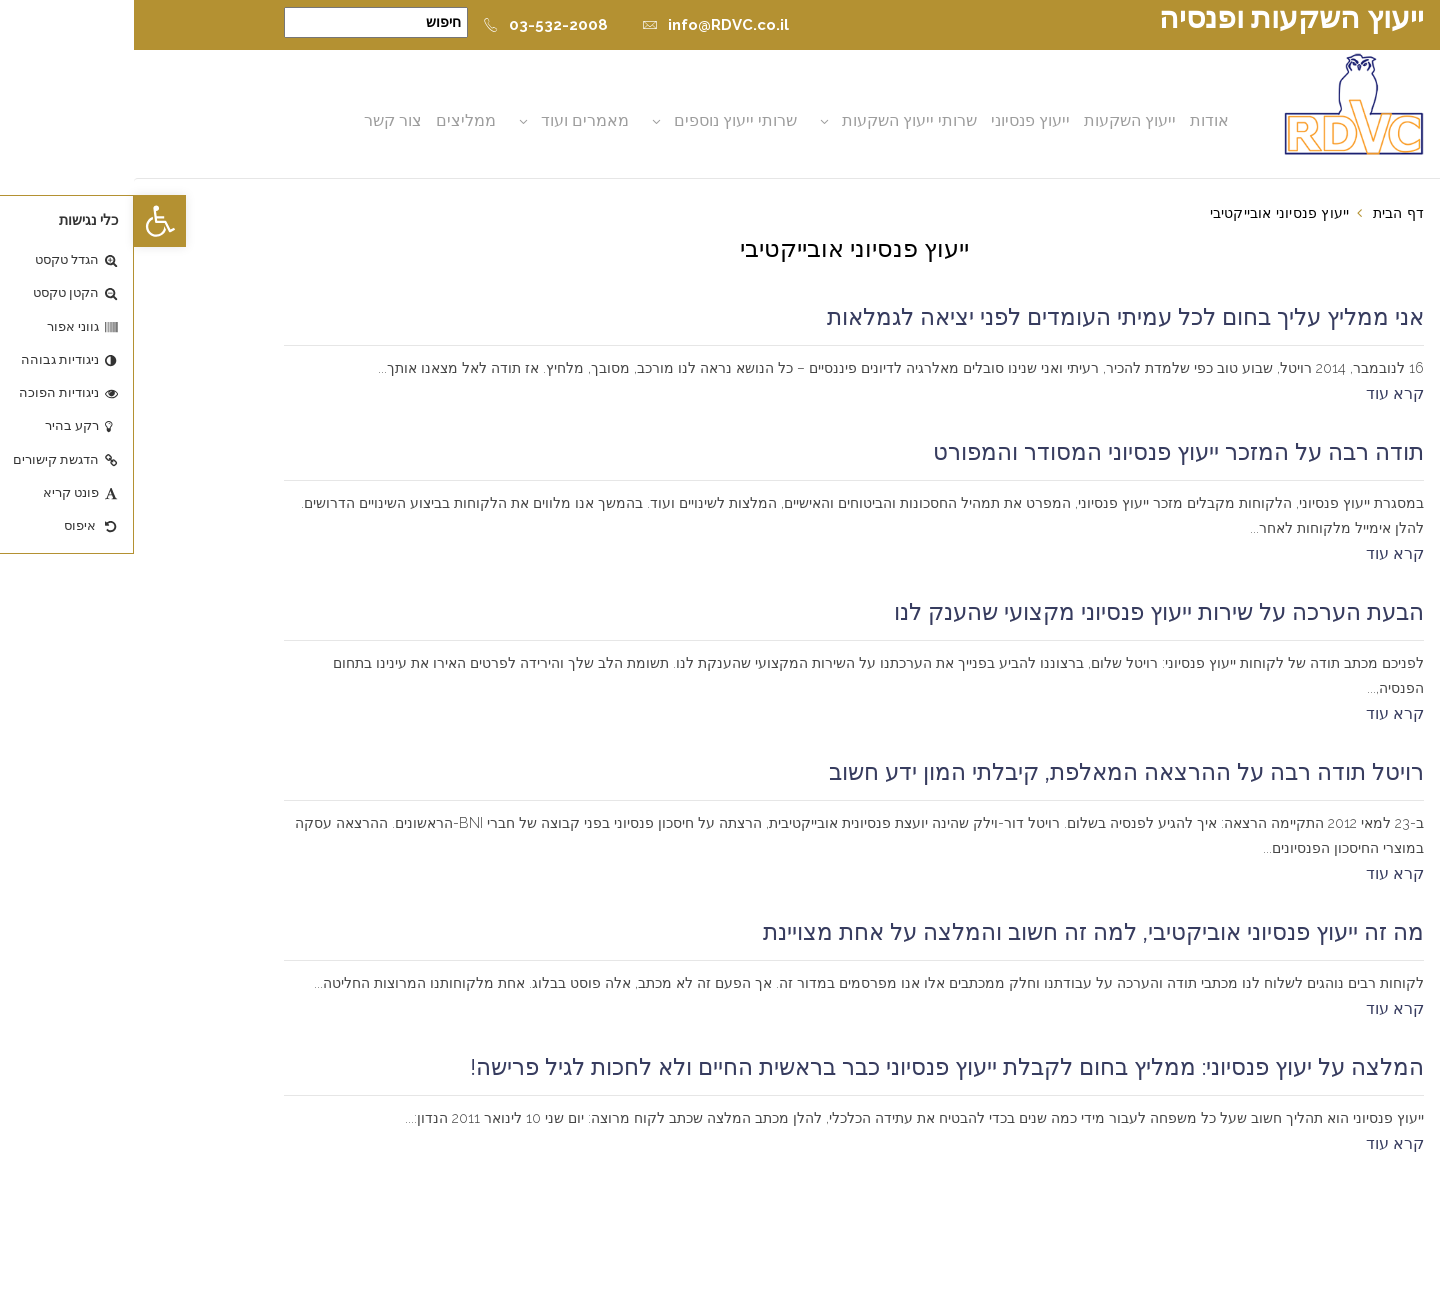 Image resolution: width=1440 pixels, height=1297 pixels. I want to click on ייעוץ השקעות, so click(996, 120).